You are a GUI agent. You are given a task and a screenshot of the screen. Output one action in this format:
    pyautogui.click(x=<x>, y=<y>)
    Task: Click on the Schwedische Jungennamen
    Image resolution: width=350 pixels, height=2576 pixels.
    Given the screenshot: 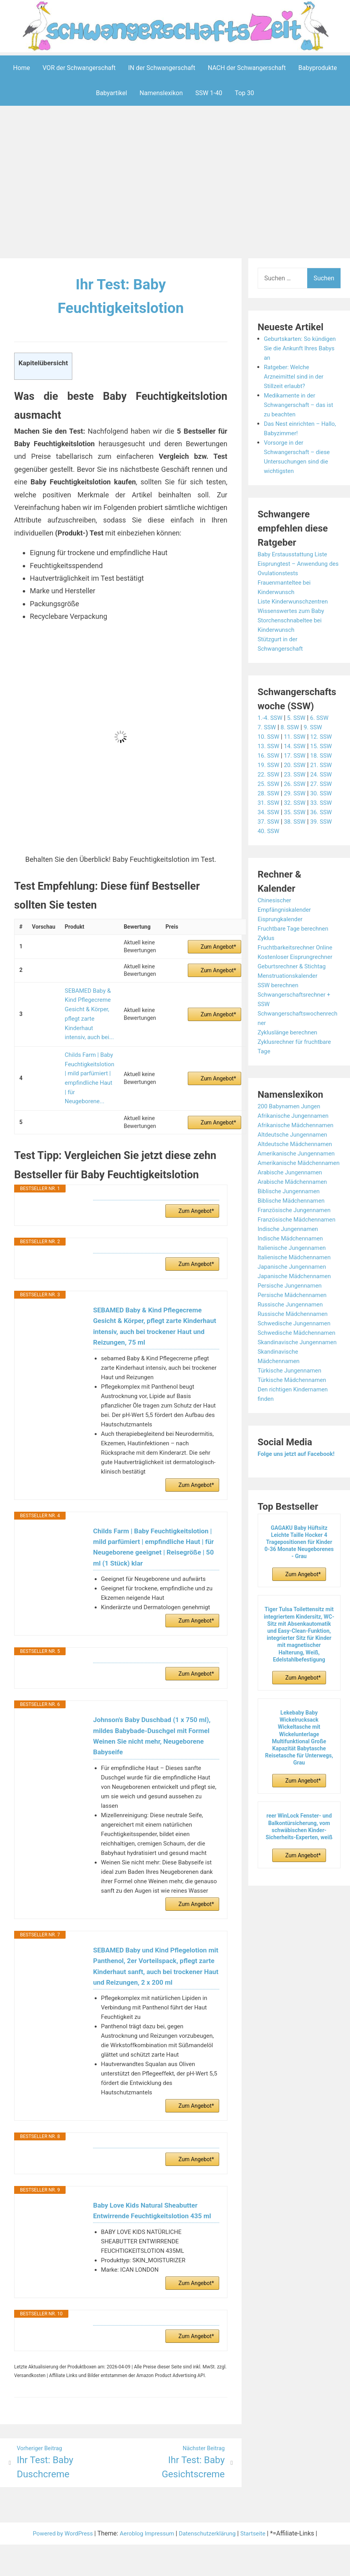 What is the action you would take?
    pyautogui.click(x=297, y=1351)
    